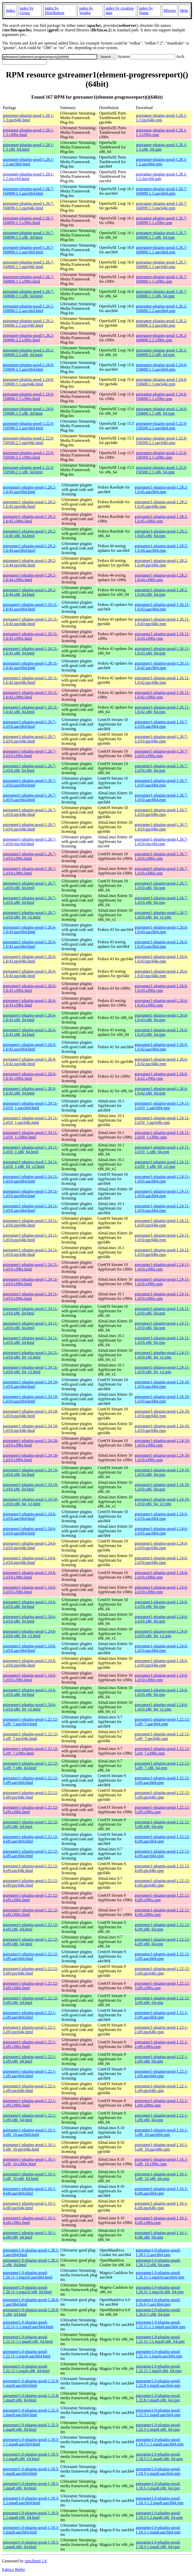 The width and height of the screenshot is (194, 2576). I want to click on gstreamer1-plugins-good-1.24.11-2.el10_1.s390x.html, so click(30, 1134).